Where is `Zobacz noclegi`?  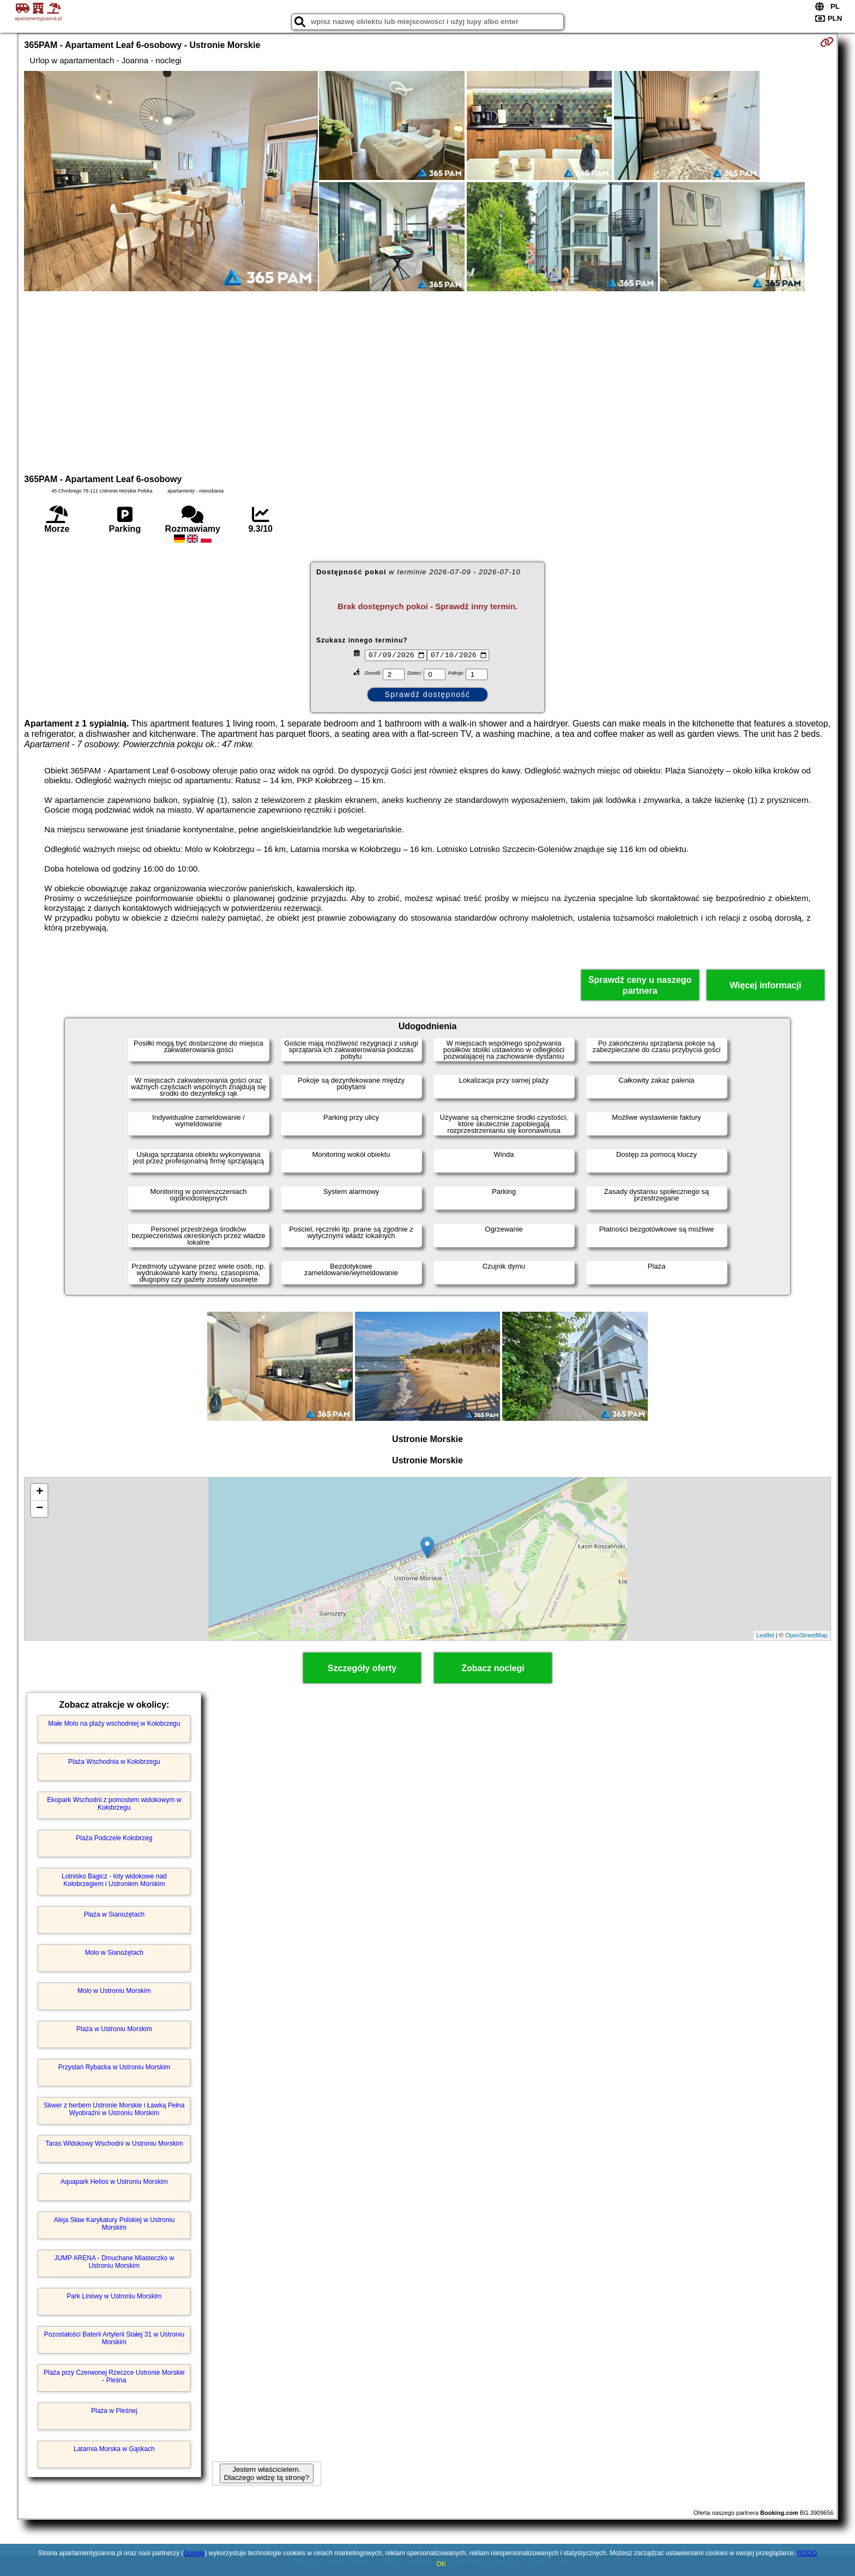
Zobacz noclegi is located at coordinates (493, 1668).